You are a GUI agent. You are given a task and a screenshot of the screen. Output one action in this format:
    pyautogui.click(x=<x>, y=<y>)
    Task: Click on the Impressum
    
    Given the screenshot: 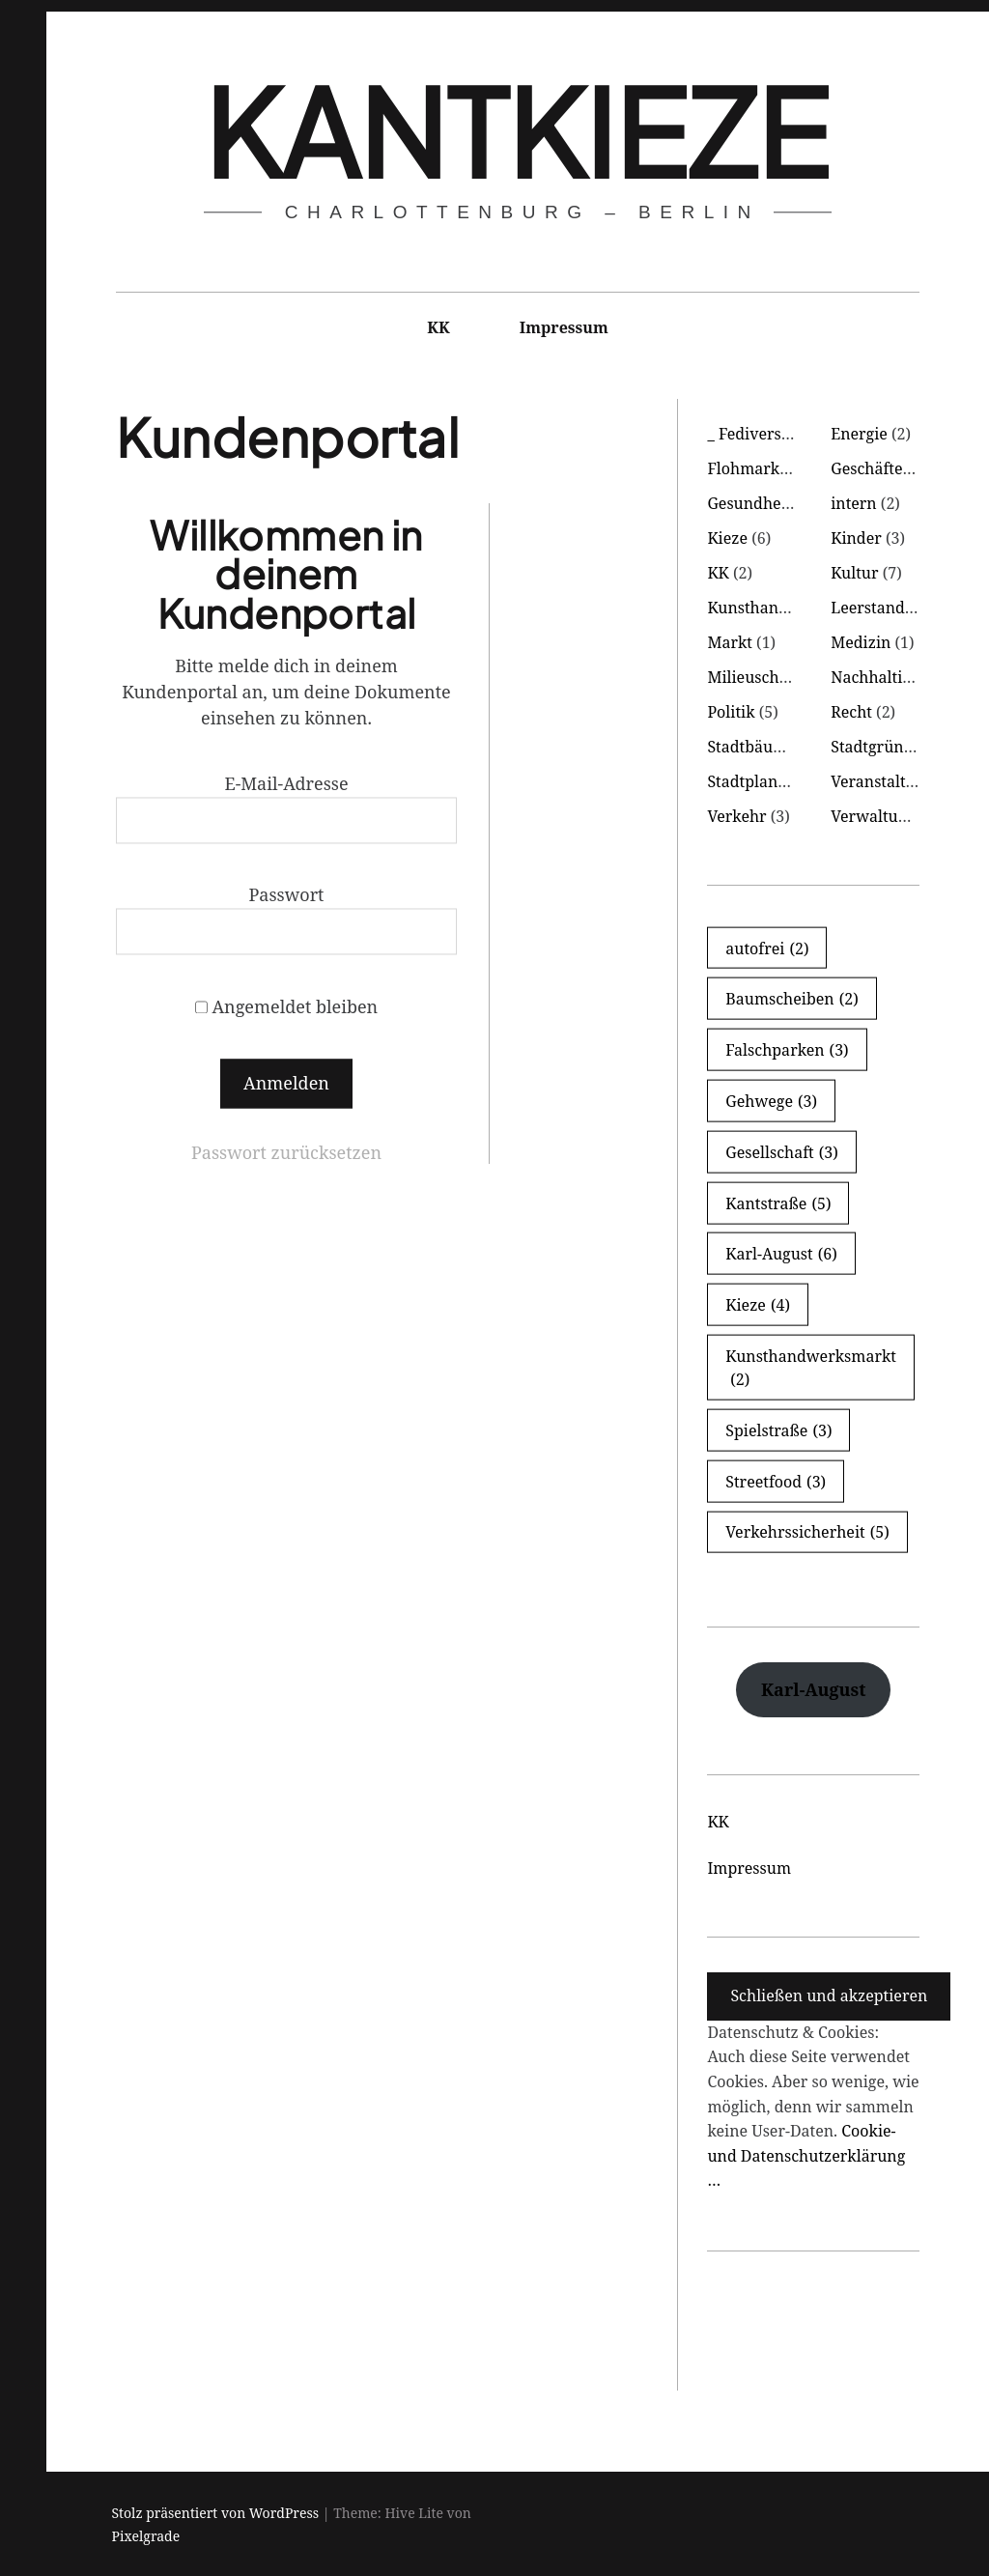 What is the action you would take?
    pyautogui.click(x=564, y=327)
    